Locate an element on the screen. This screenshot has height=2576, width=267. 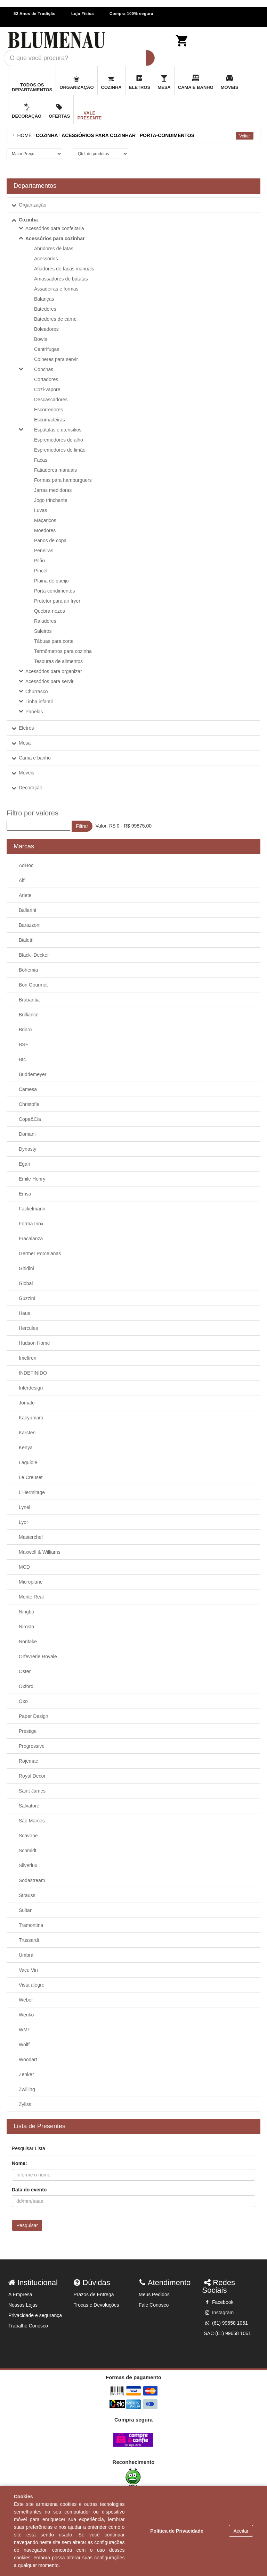
Hercules is located at coordinates (28, 1328).